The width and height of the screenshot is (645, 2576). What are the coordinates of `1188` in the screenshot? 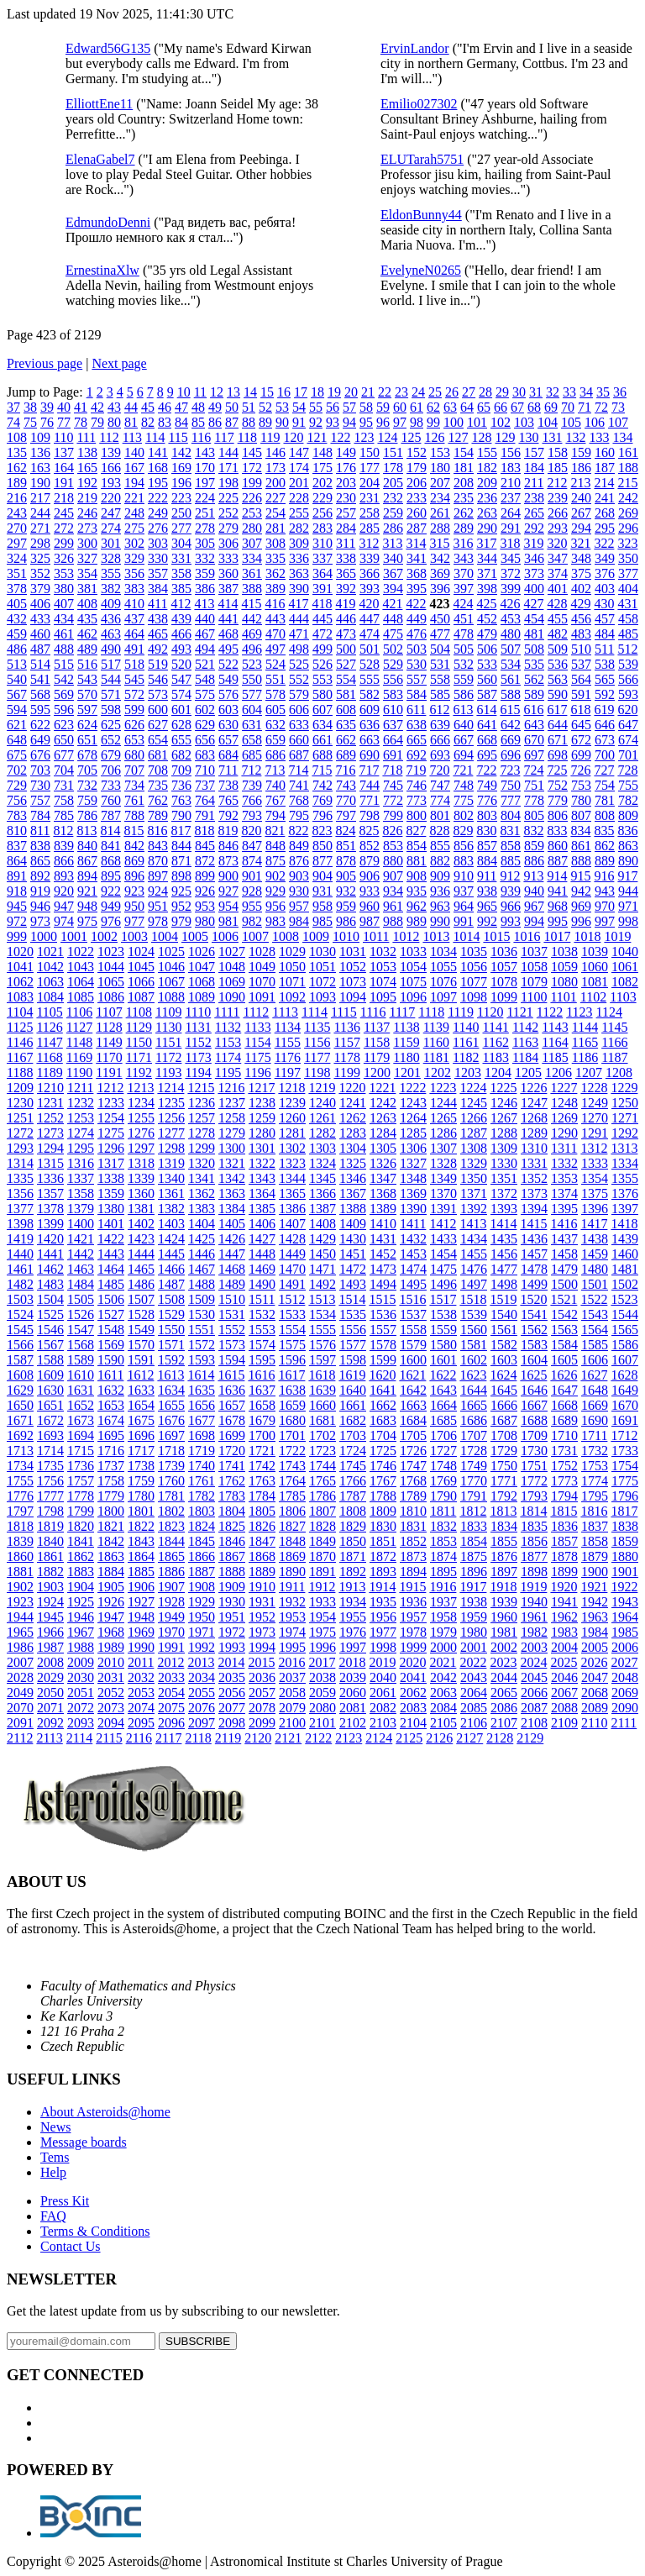 It's located at (20, 1072).